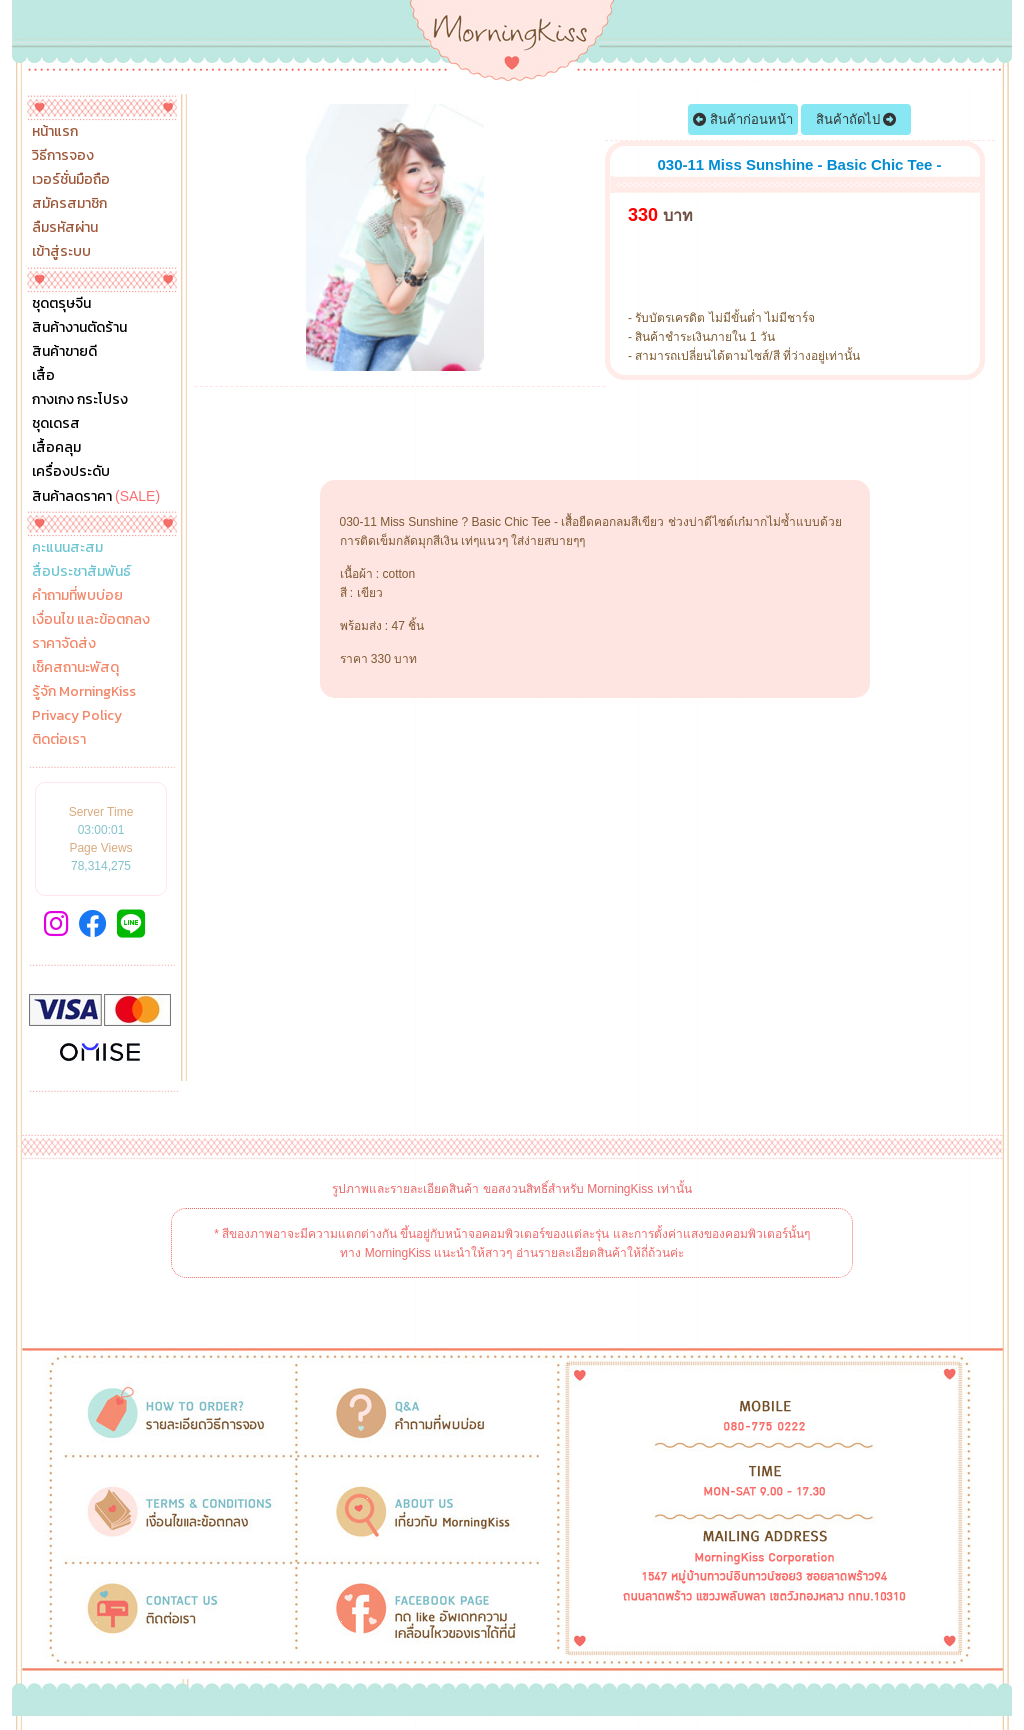 Image resolution: width=1024 pixels, height=1730 pixels. What do you see at coordinates (84, 692) in the screenshot?
I see `รู้จัก MorningKiss` at bounding box center [84, 692].